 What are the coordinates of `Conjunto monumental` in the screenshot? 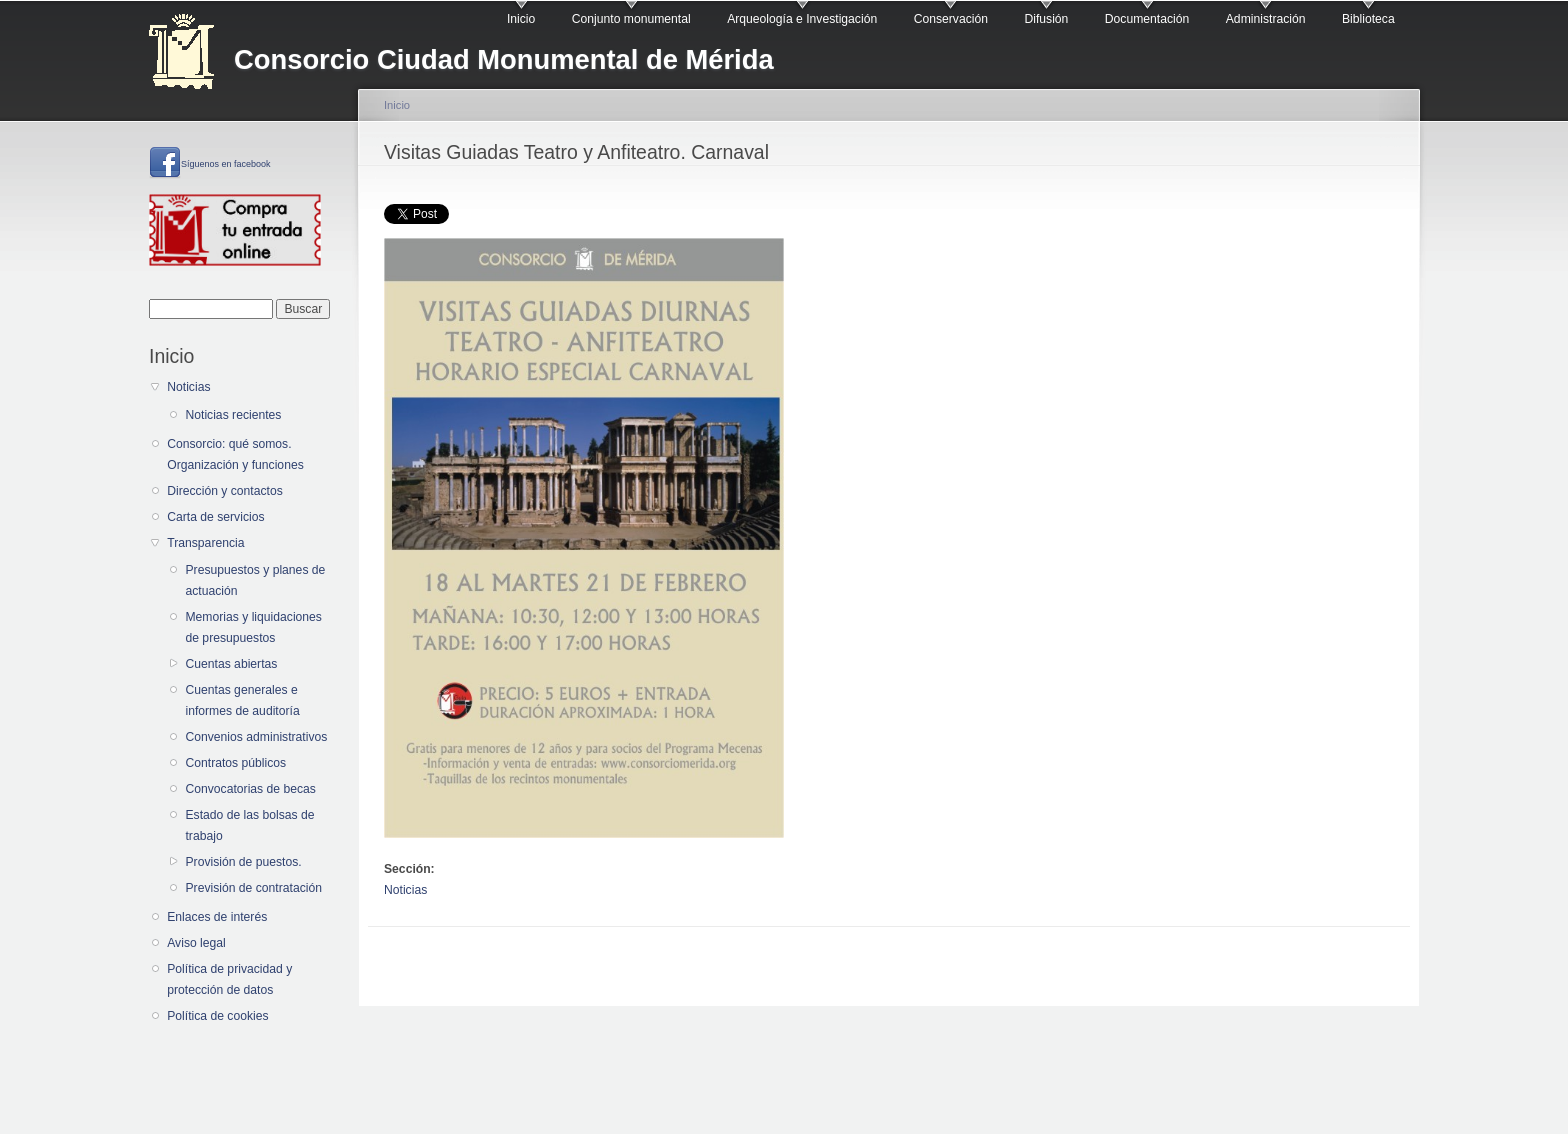 It's located at (631, 19).